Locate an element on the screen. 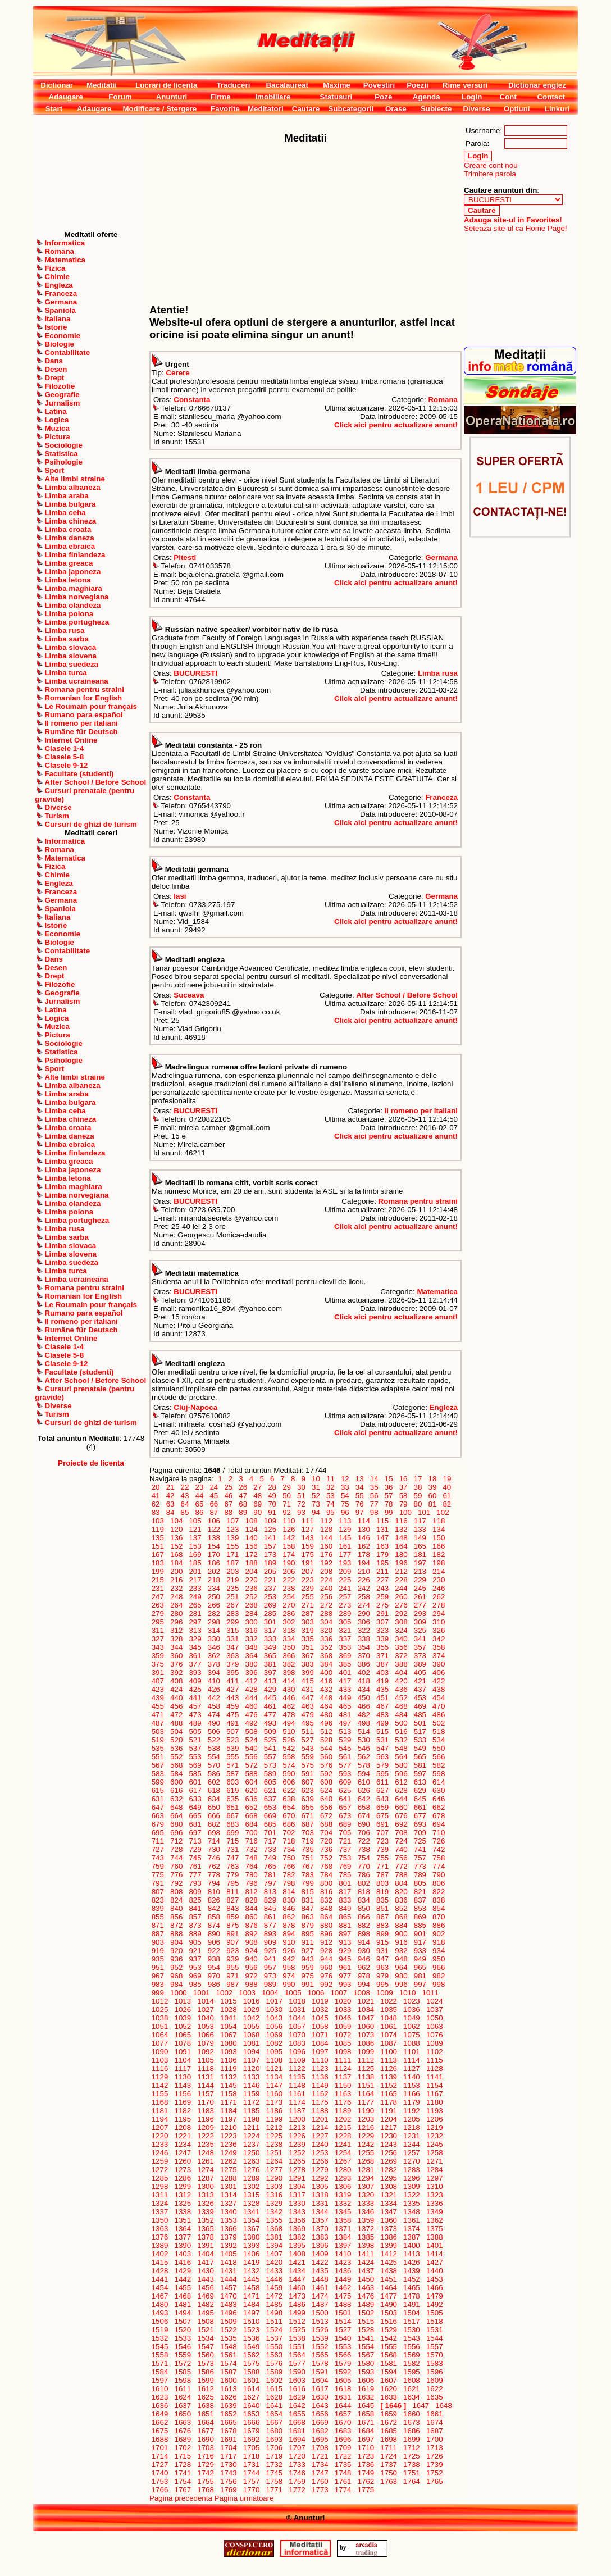 This screenshot has width=611, height=2576. 1142 is located at coordinates (159, 2085).